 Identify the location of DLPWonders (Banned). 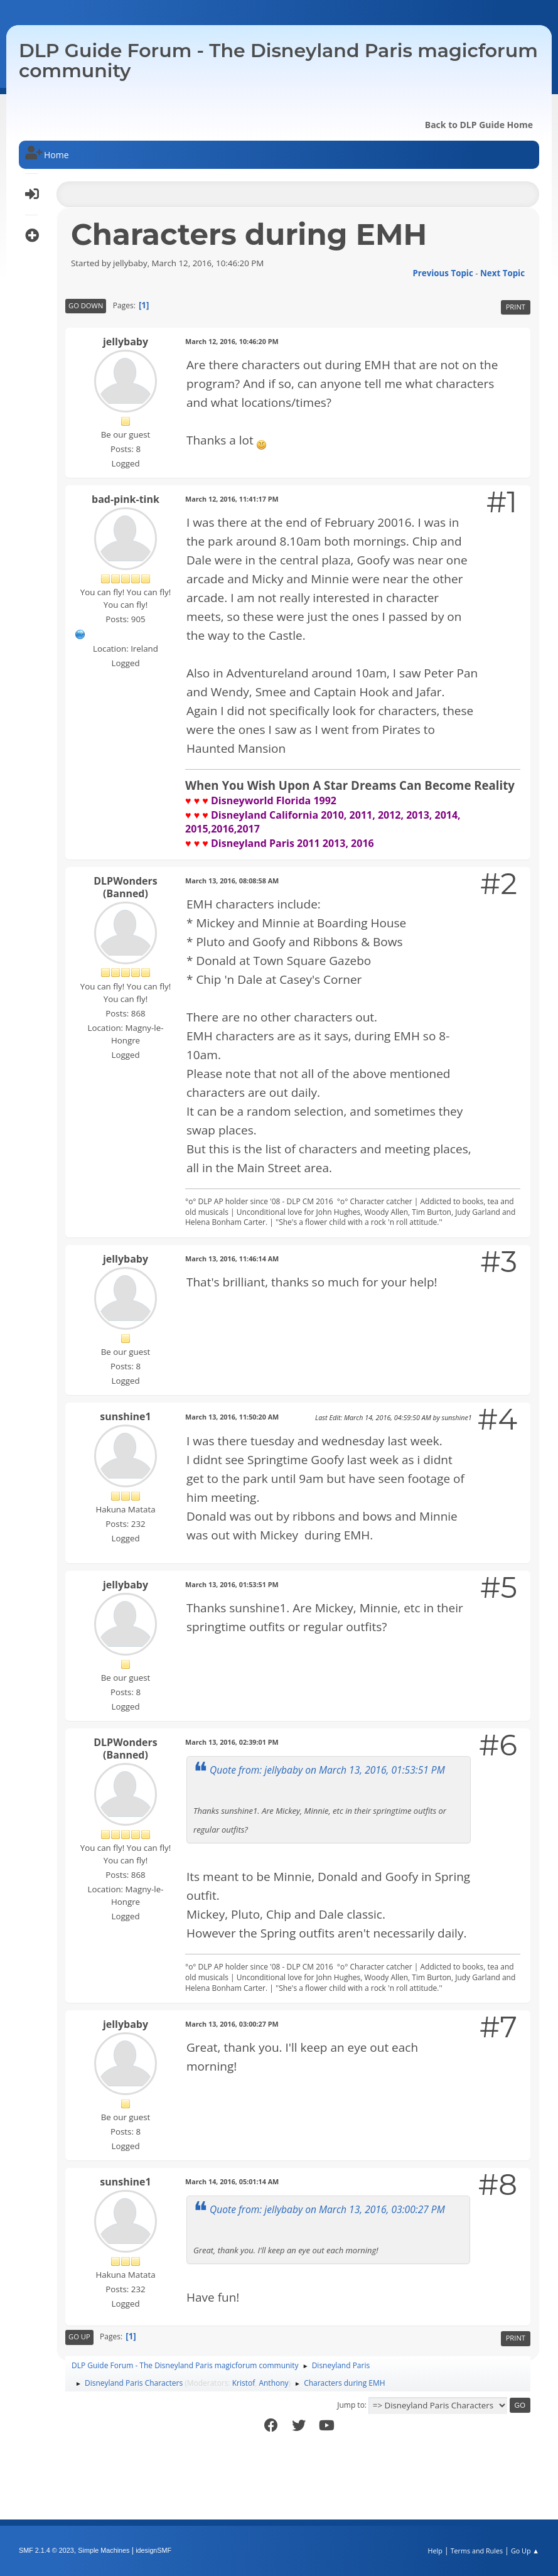
(126, 887).